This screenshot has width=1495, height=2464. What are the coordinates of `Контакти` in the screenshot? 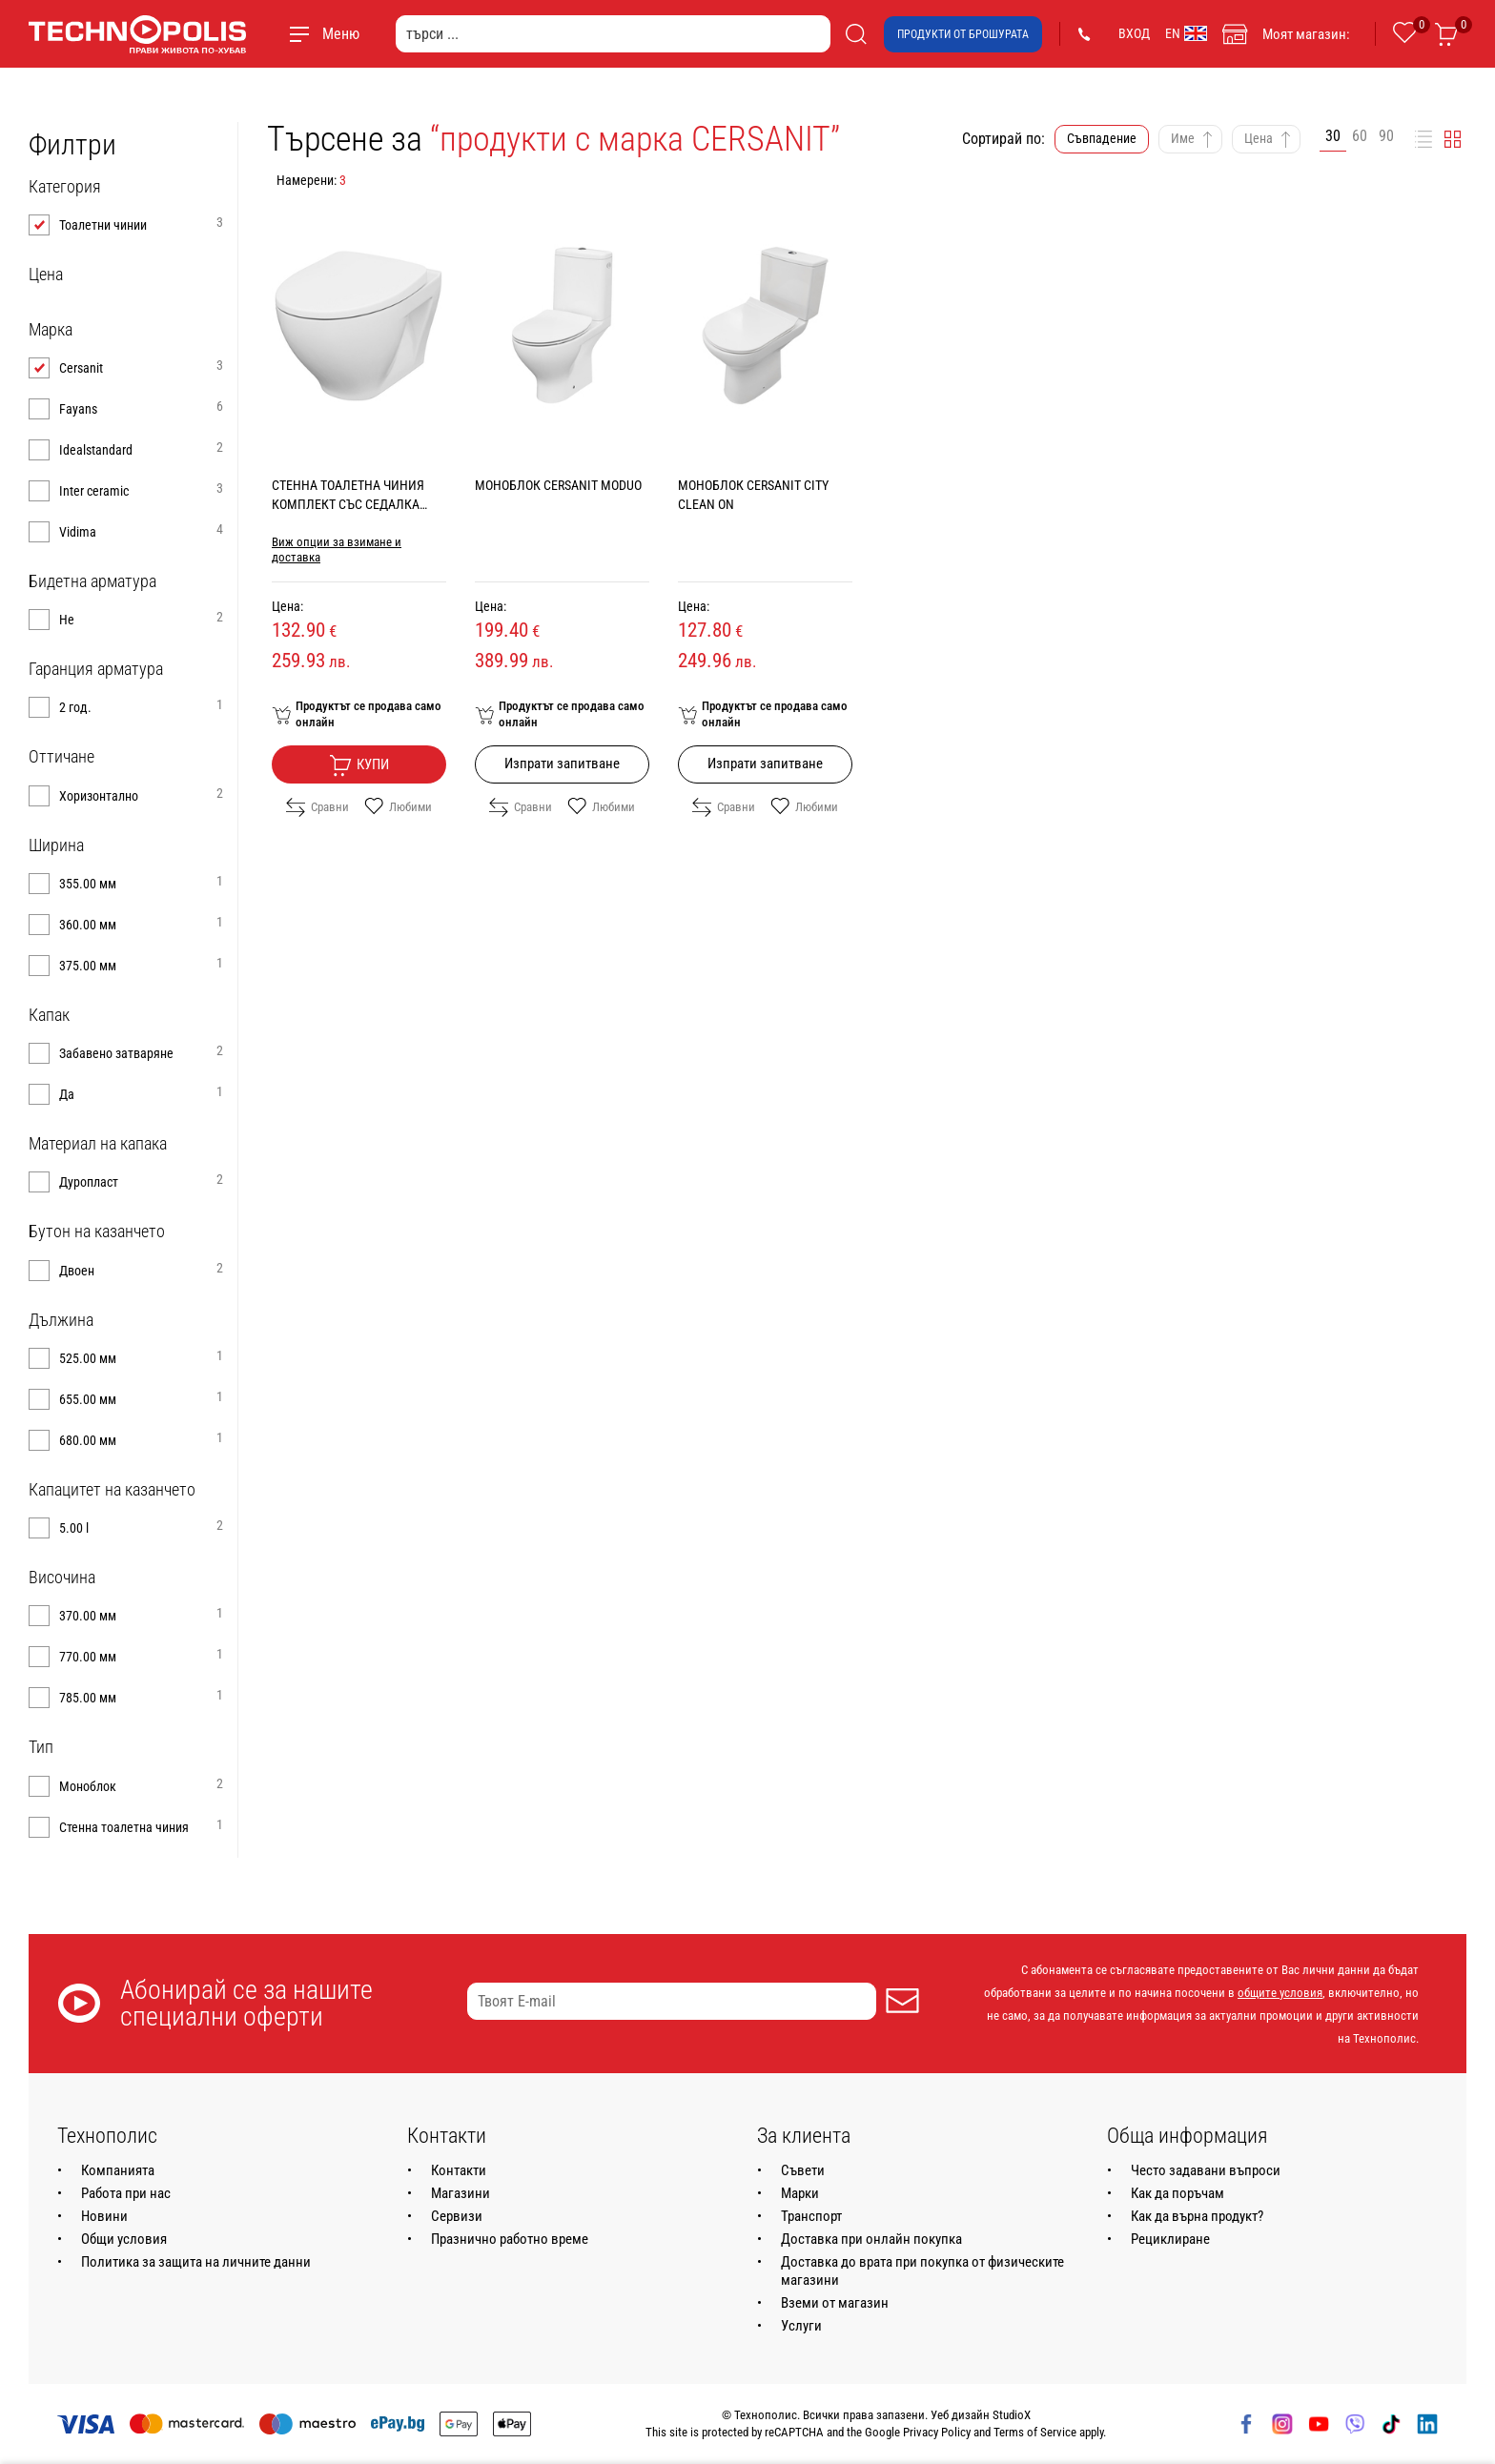 It's located at (458, 2170).